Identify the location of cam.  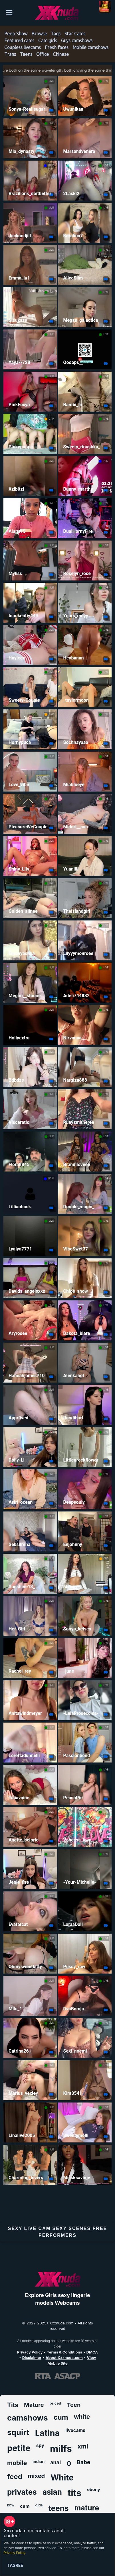
(24, 2506).